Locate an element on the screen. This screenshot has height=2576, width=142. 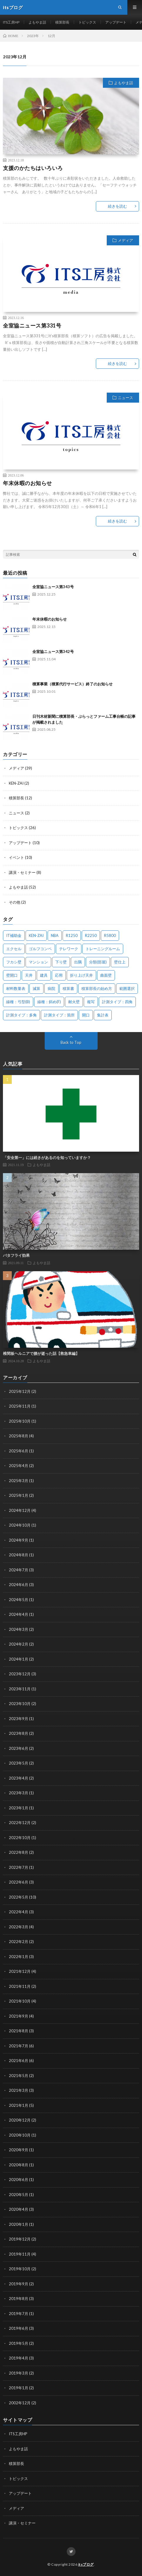
テレワーク [テレワーク (1個の項目)] is located at coordinates (68, 948).